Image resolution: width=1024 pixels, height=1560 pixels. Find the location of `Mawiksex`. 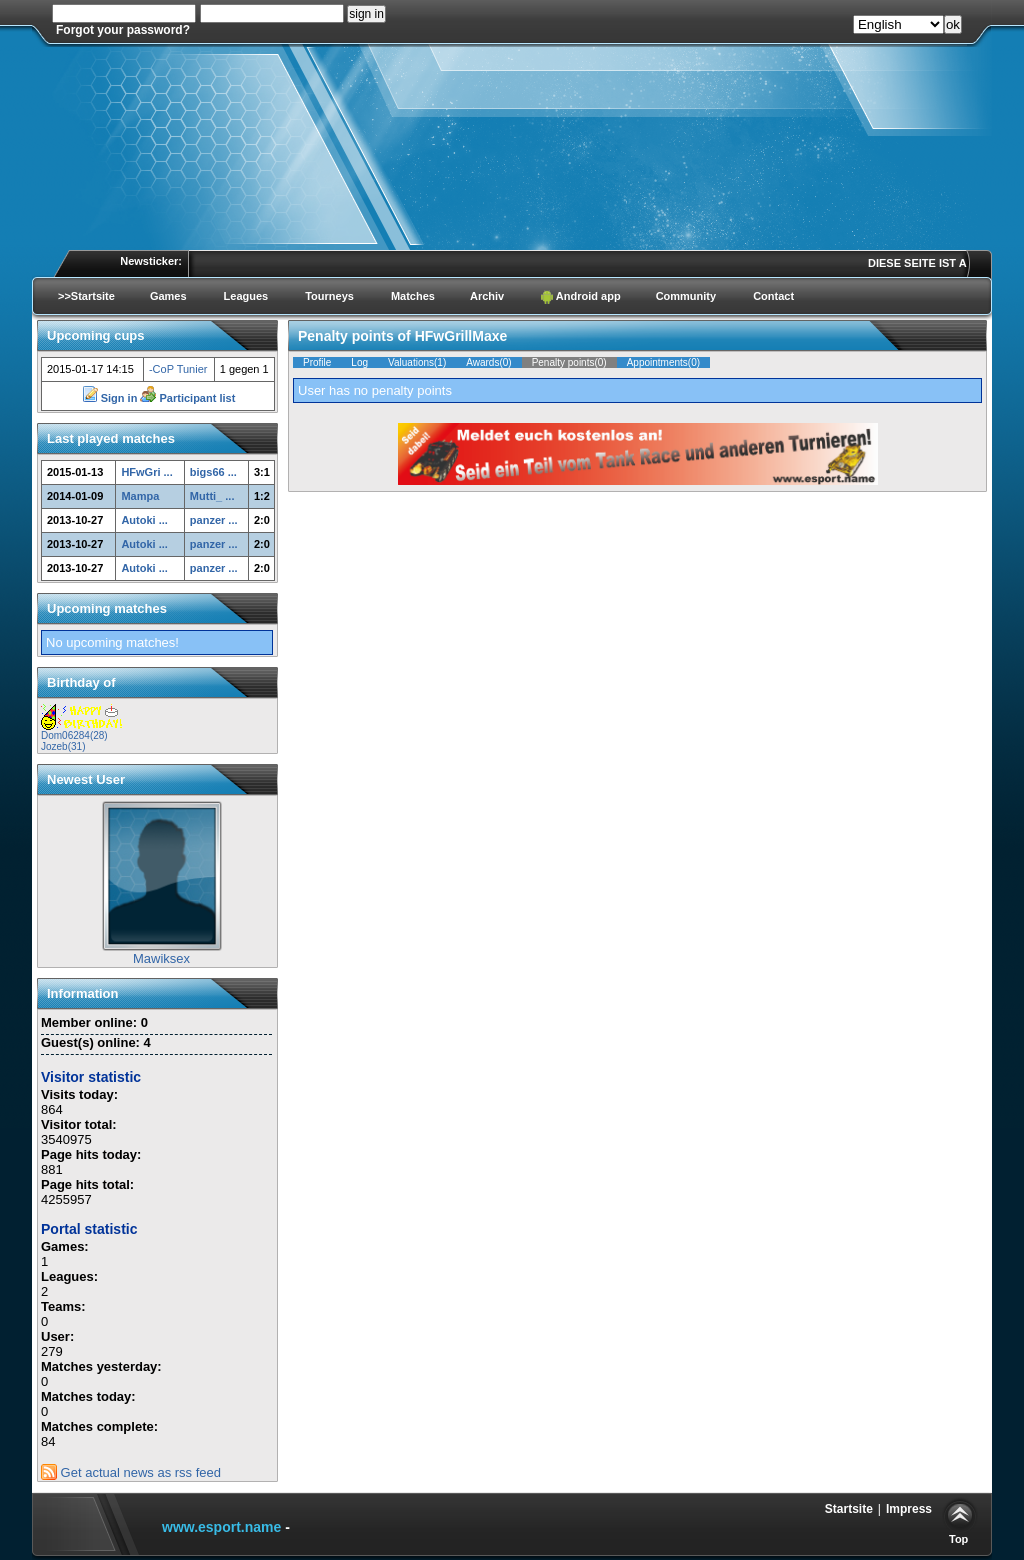

Mawiksex is located at coordinates (161, 958).